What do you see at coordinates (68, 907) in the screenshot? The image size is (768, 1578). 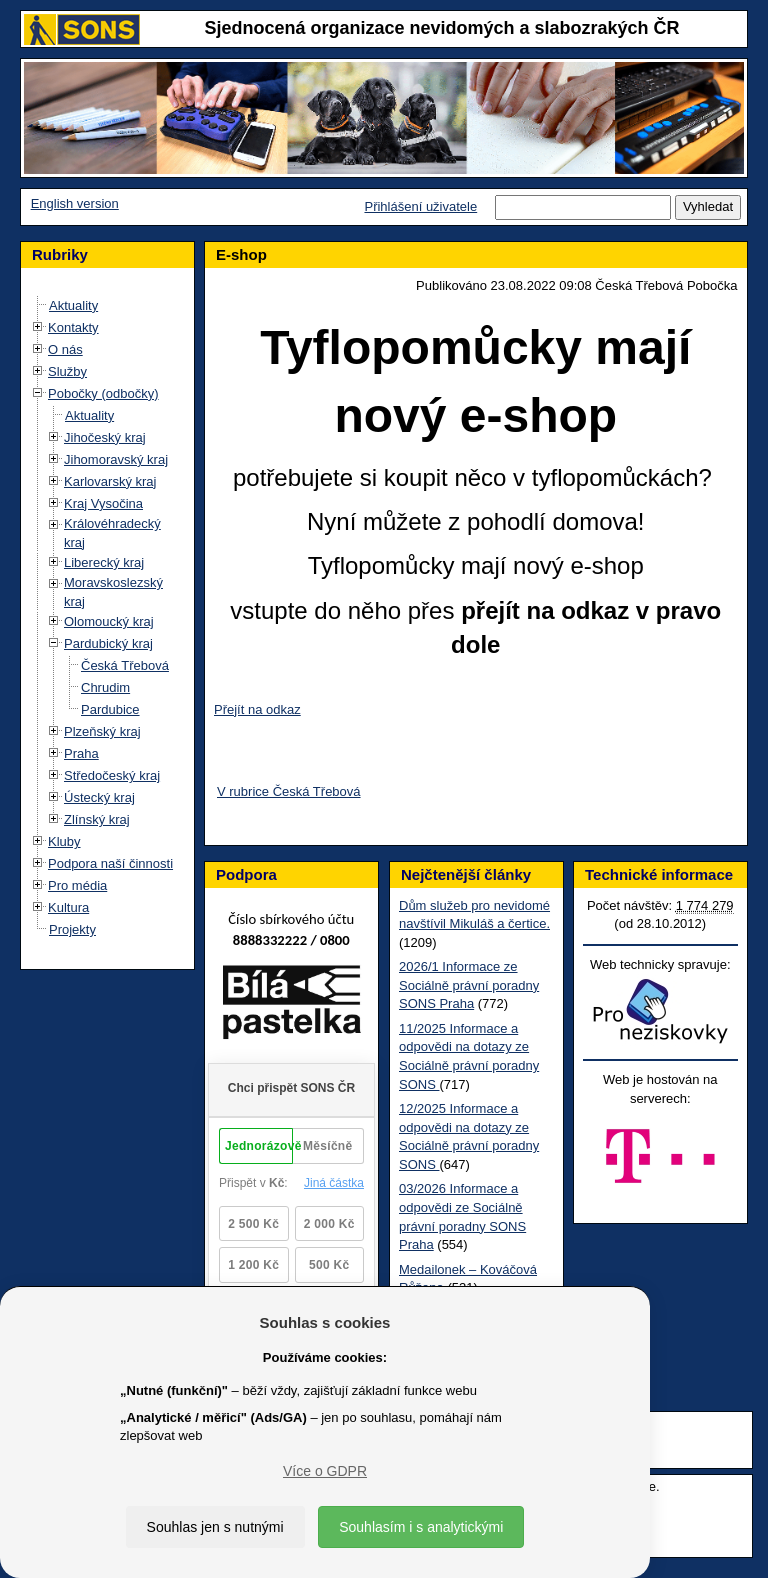 I see `Kultura` at bounding box center [68, 907].